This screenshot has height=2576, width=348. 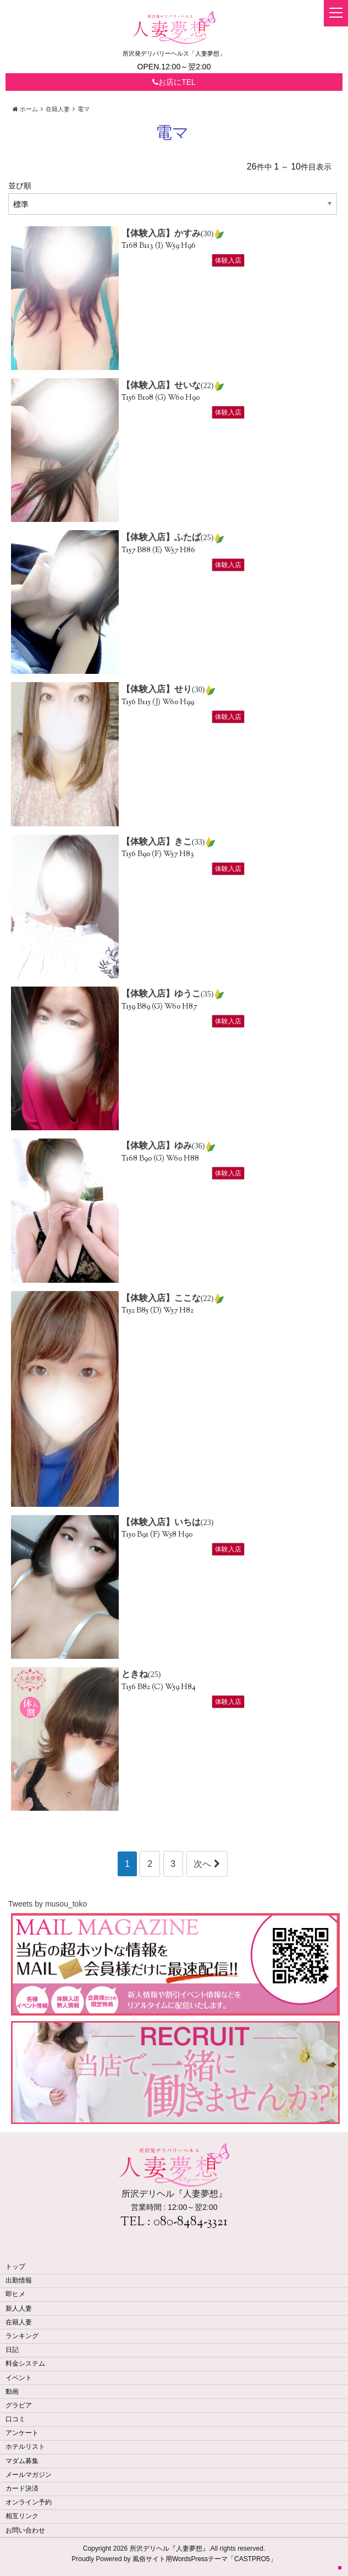 I want to click on 料金システム, so click(x=25, y=2363).